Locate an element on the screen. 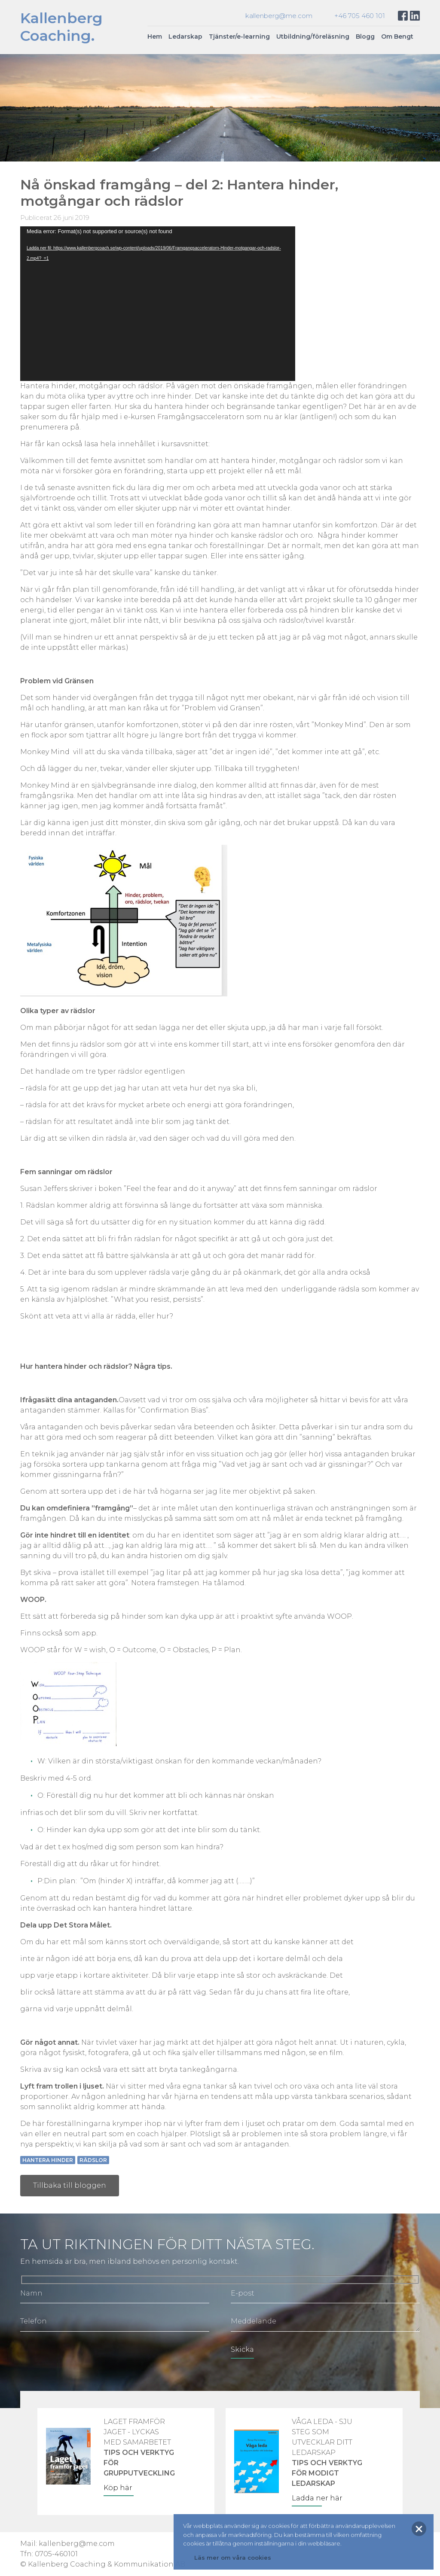 Image resolution: width=440 pixels, height=2576 pixels. KallenbergCoaching. is located at coordinates (61, 27).